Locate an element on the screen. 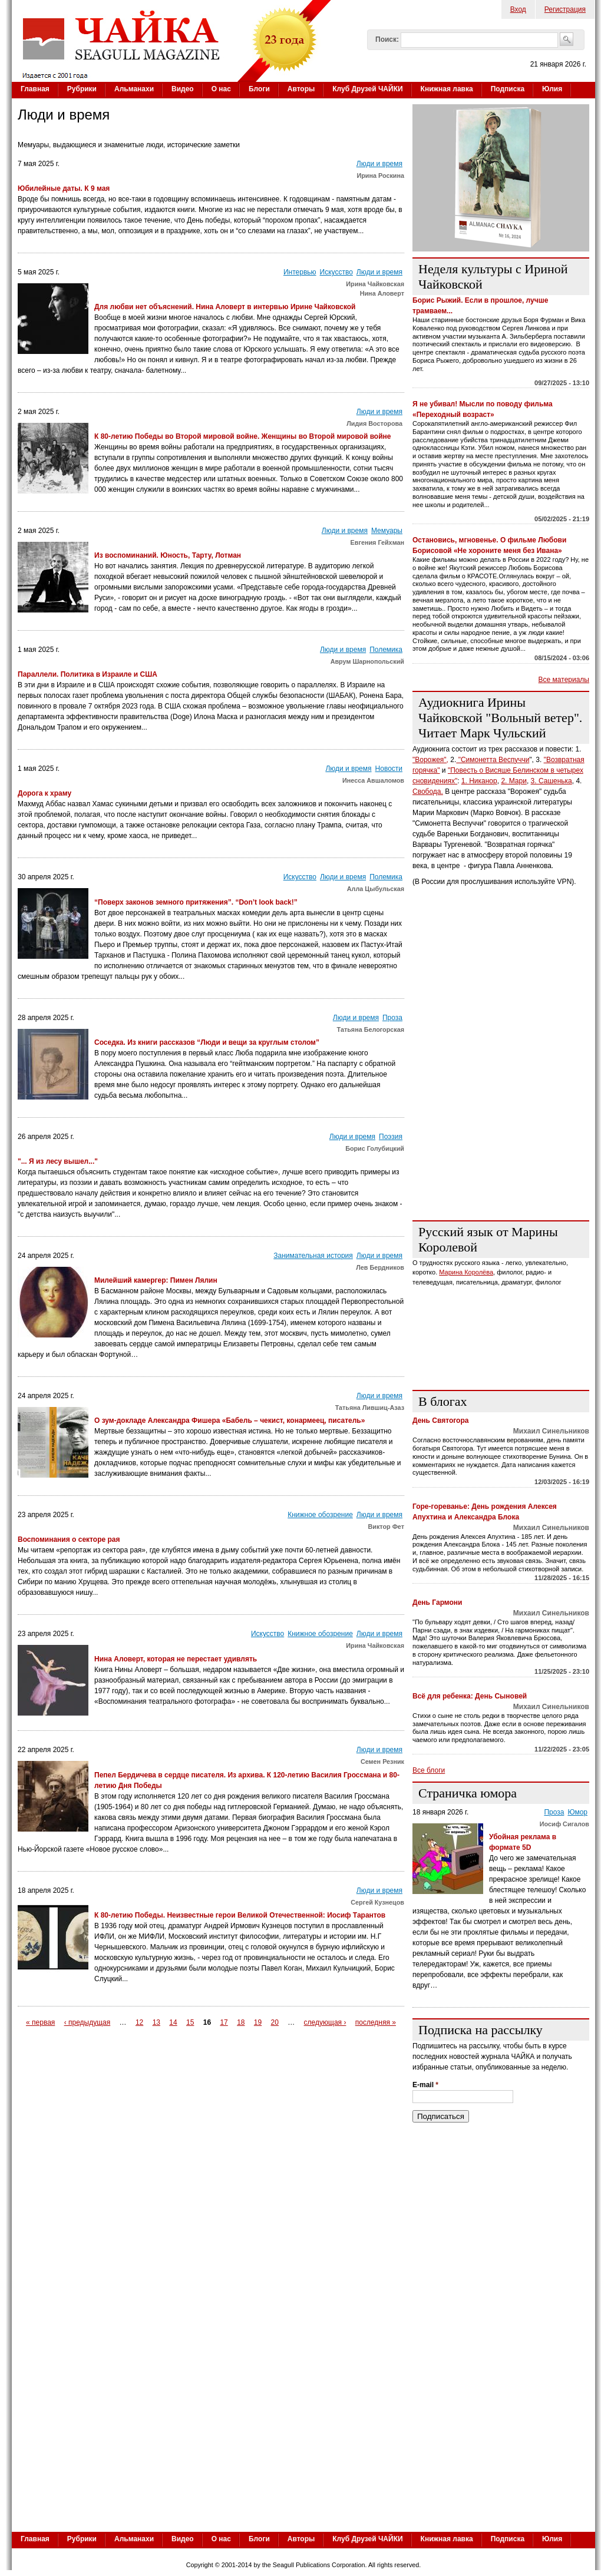 This screenshot has width=601, height=2576. Полемика is located at coordinates (385, 649).